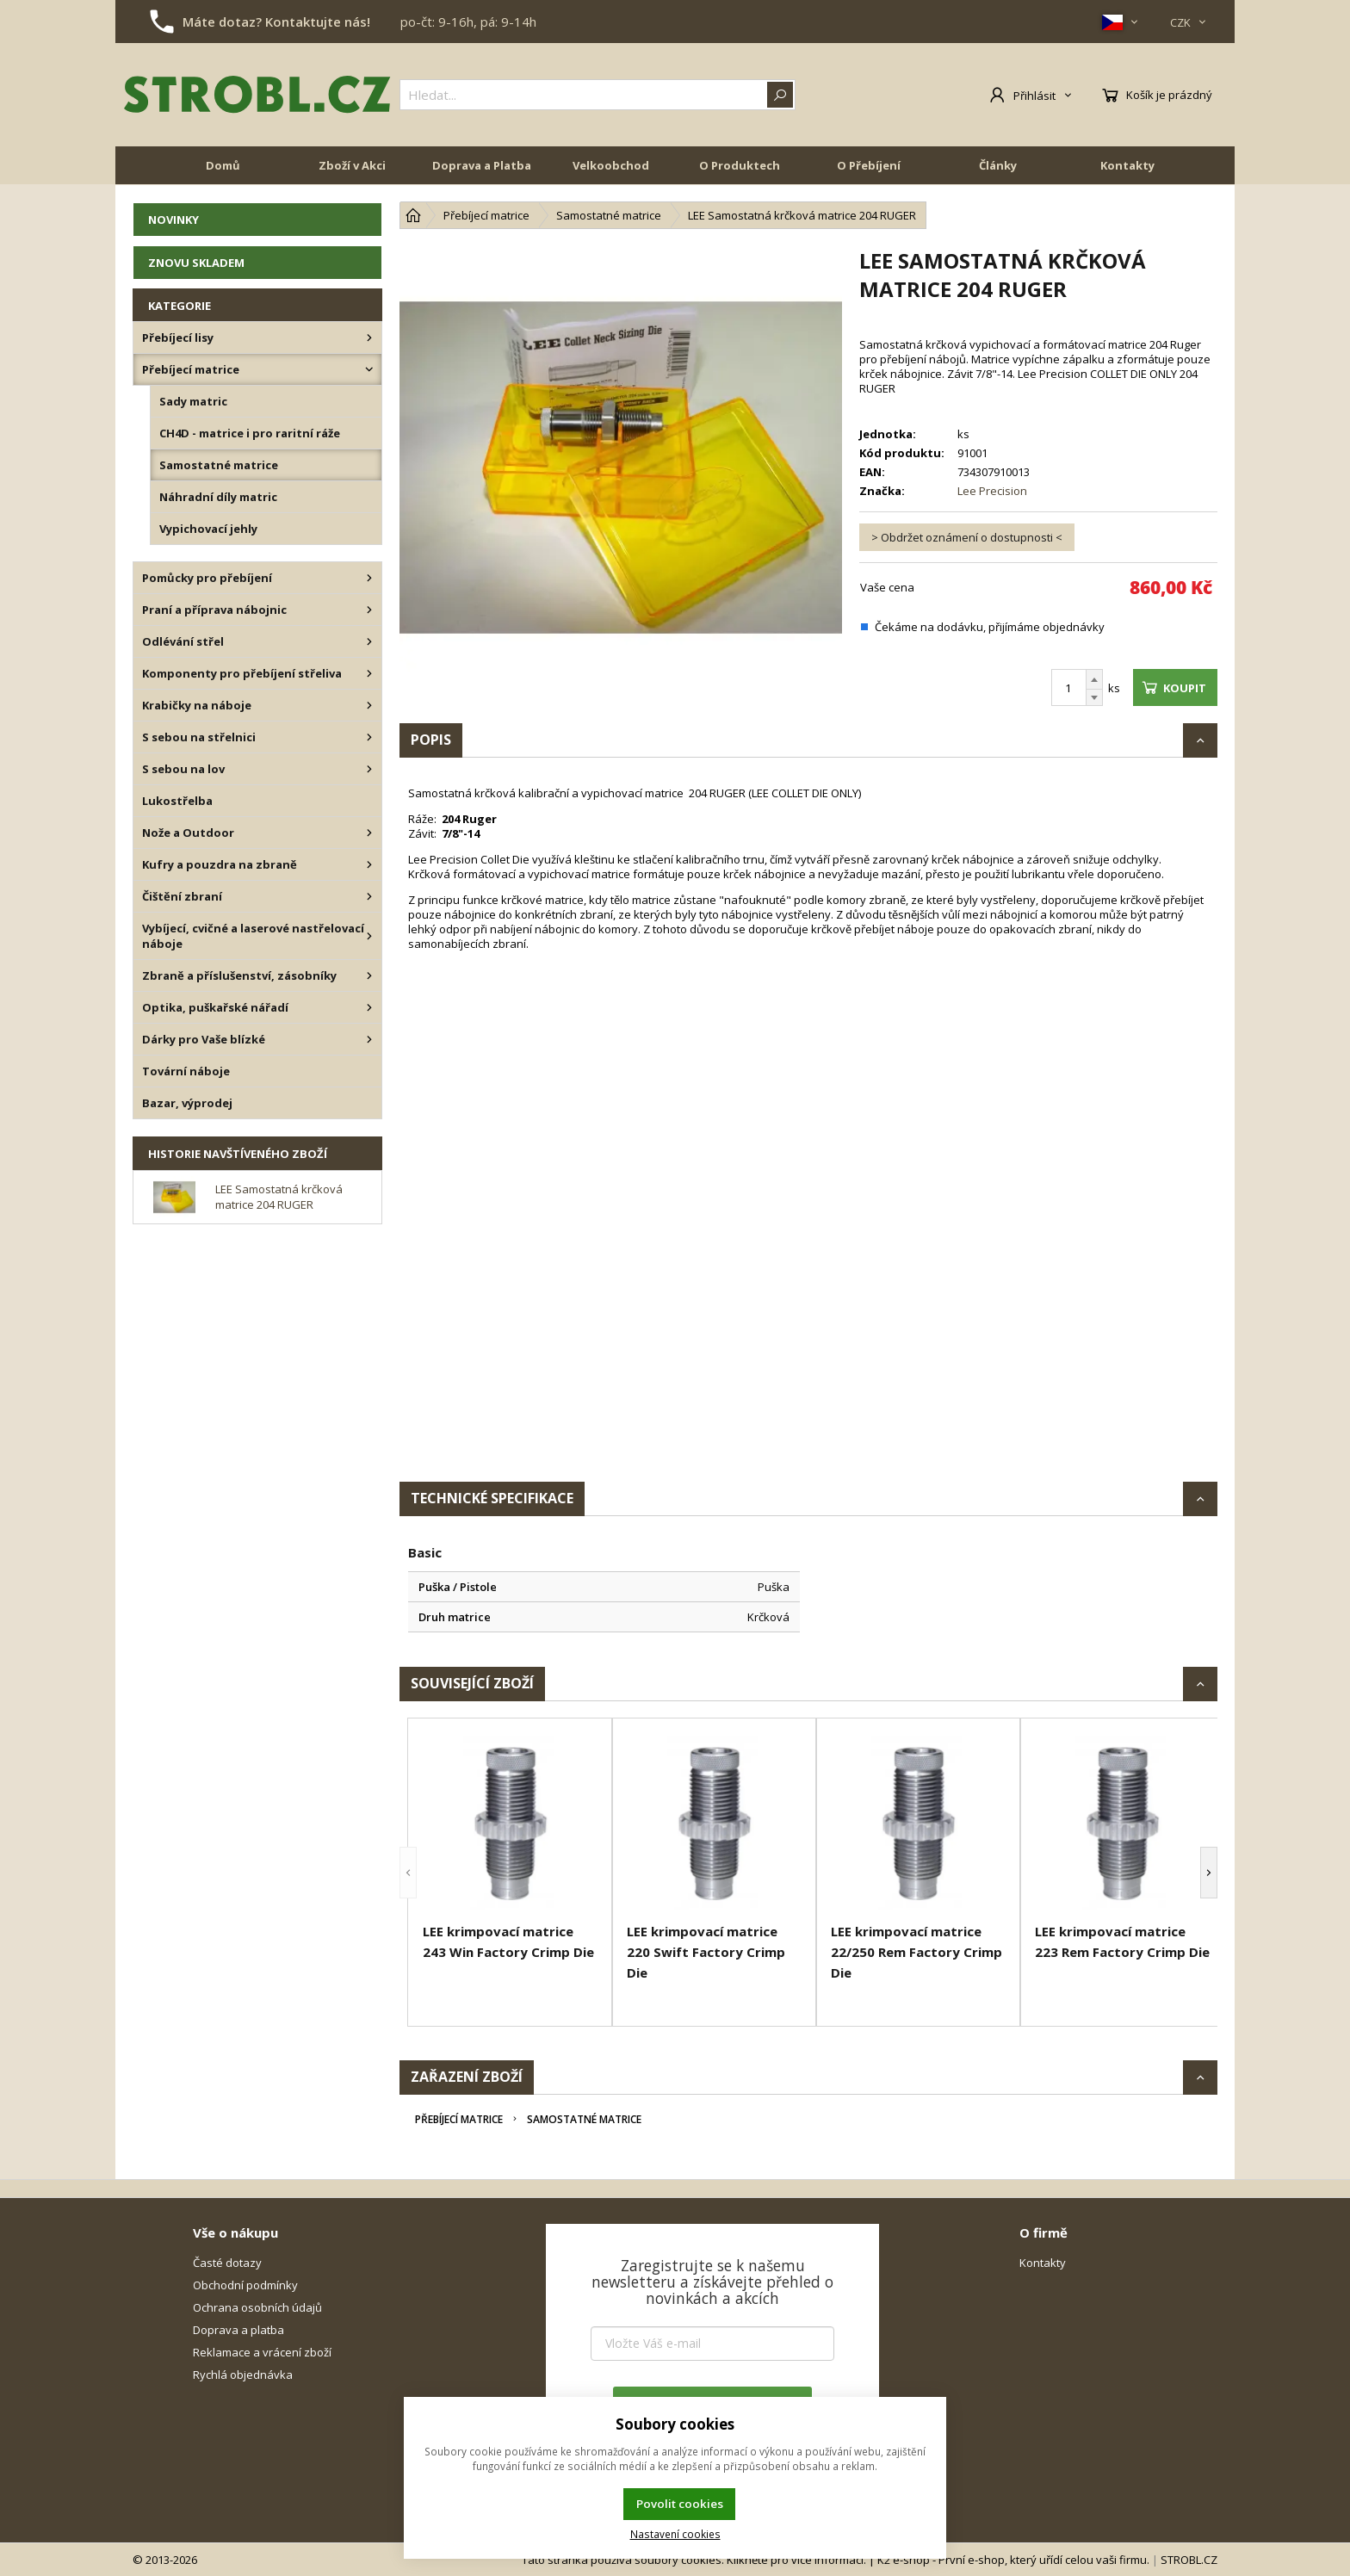  What do you see at coordinates (223, 165) in the screenshot?
I see `Domů` at bounding box center [223, 165].